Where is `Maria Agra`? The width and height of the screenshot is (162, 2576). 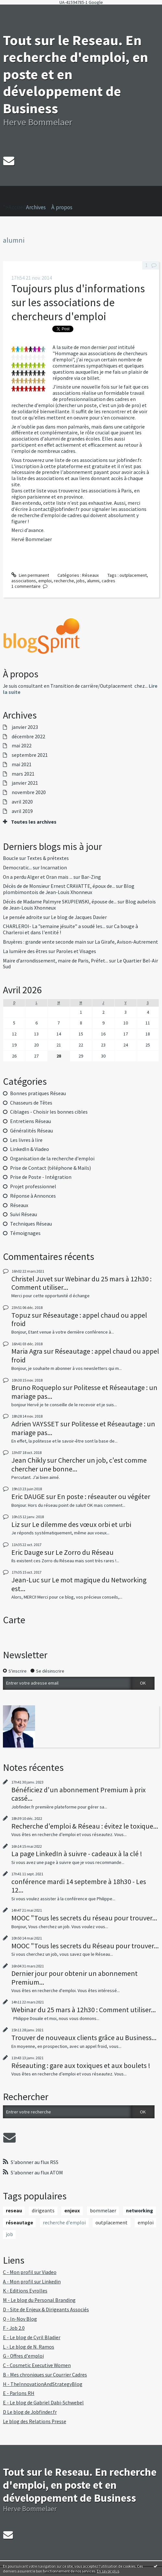
Maria Agra is located at coordinates (27, 1351).